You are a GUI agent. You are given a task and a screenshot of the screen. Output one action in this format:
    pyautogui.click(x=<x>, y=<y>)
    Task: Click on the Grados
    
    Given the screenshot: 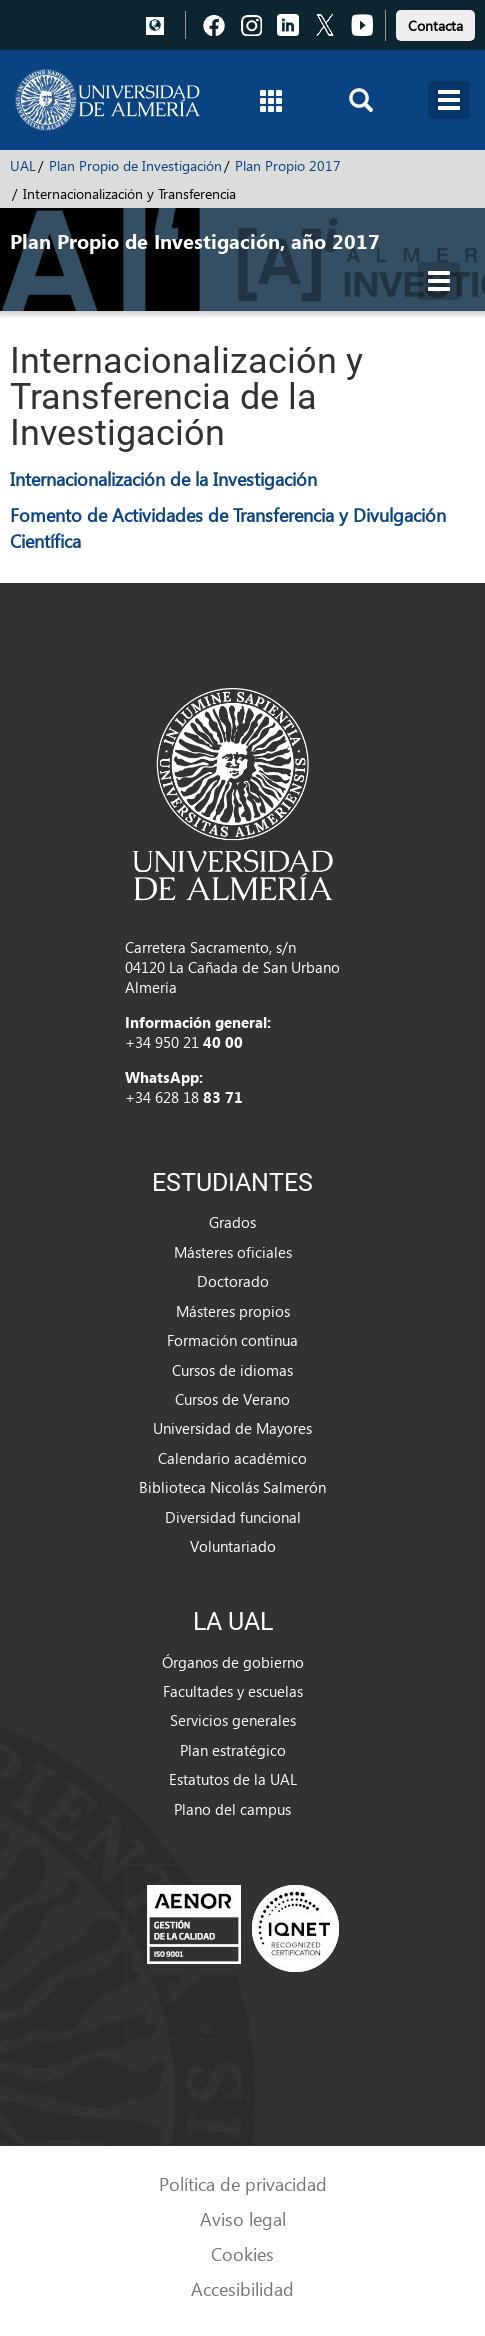 What is the action you would take?
    pyautogui.click(x=232, y=1222)
    